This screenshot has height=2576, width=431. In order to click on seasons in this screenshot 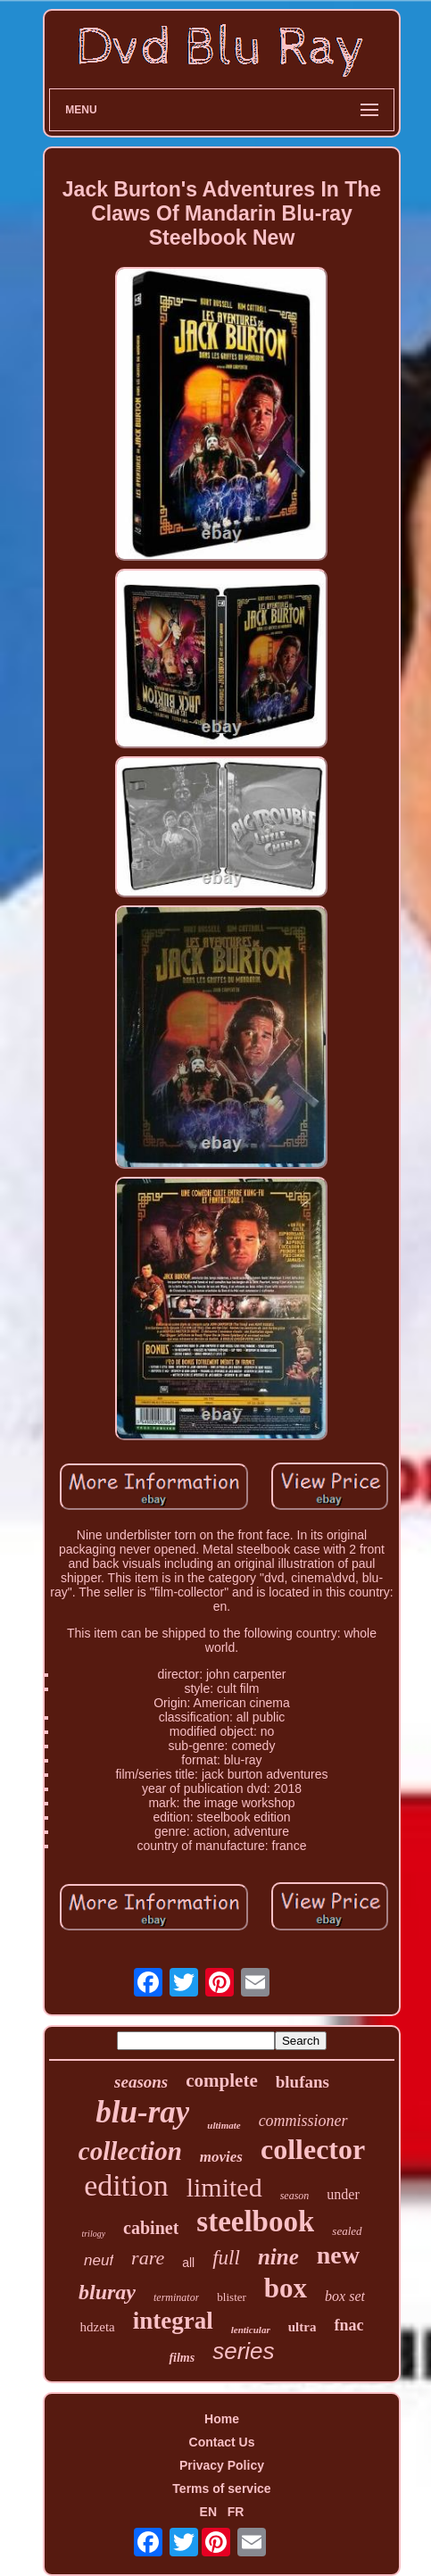, I will do `click(141, 2081)`.